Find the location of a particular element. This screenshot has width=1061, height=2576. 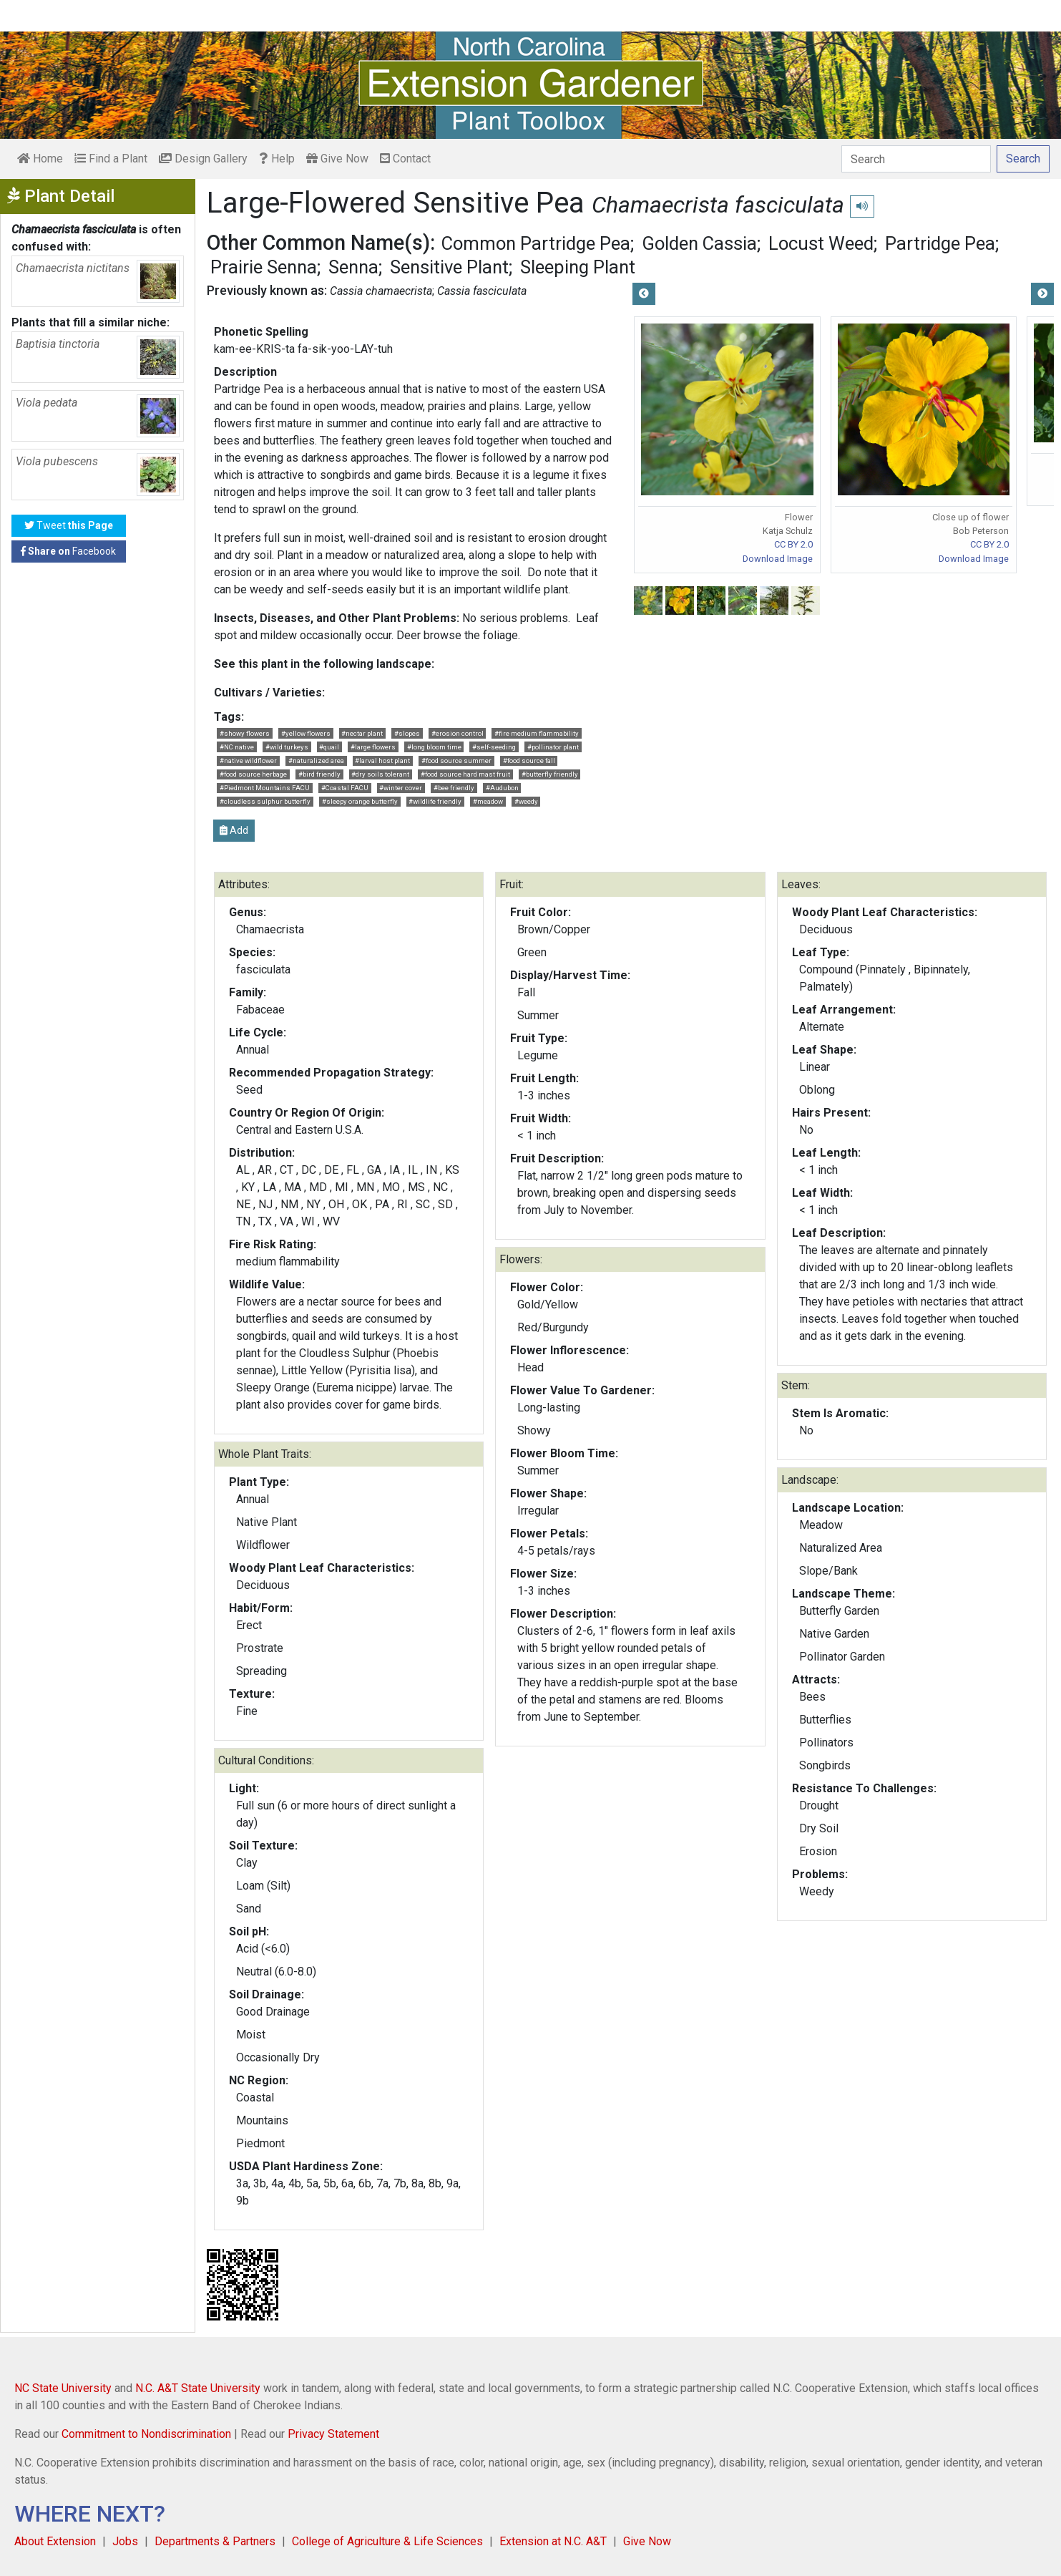

#food source fall is located at coordinates (529, 760).